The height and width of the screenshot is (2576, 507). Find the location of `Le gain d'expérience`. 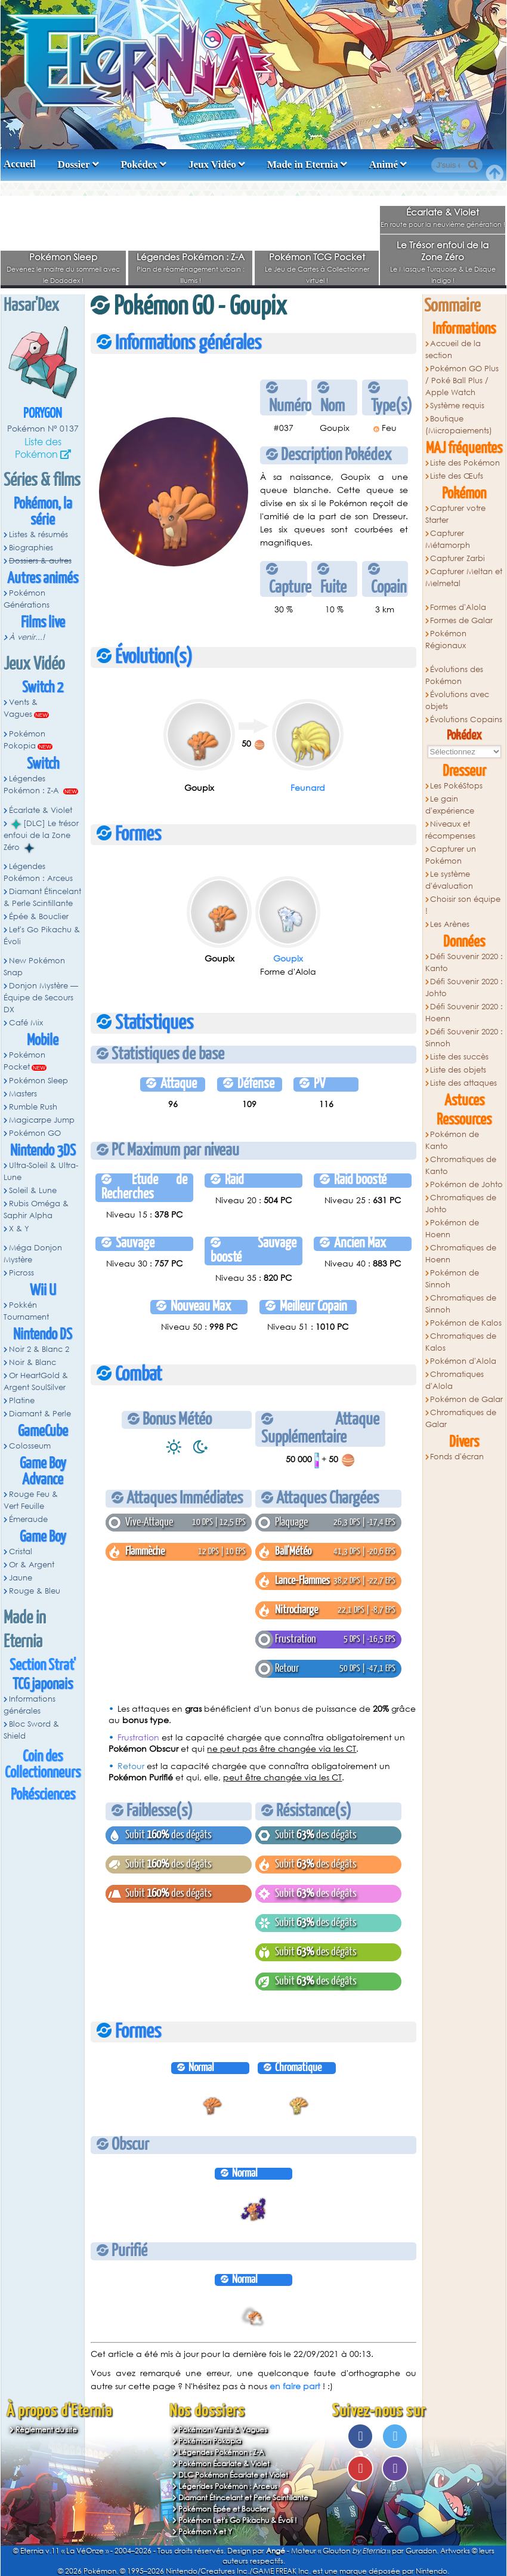

Le gain d'expérience is located at coordinates (449, 805).